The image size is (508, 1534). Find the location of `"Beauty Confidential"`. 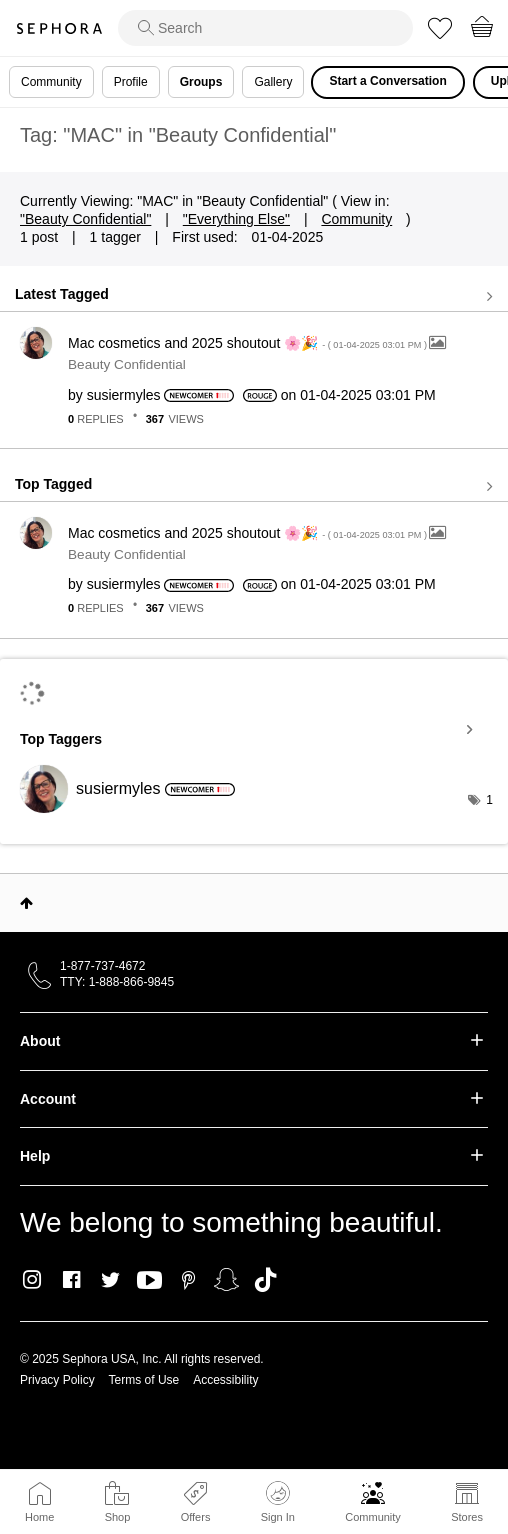

"Beauty Confidential" is located at coordinates (85, 219).